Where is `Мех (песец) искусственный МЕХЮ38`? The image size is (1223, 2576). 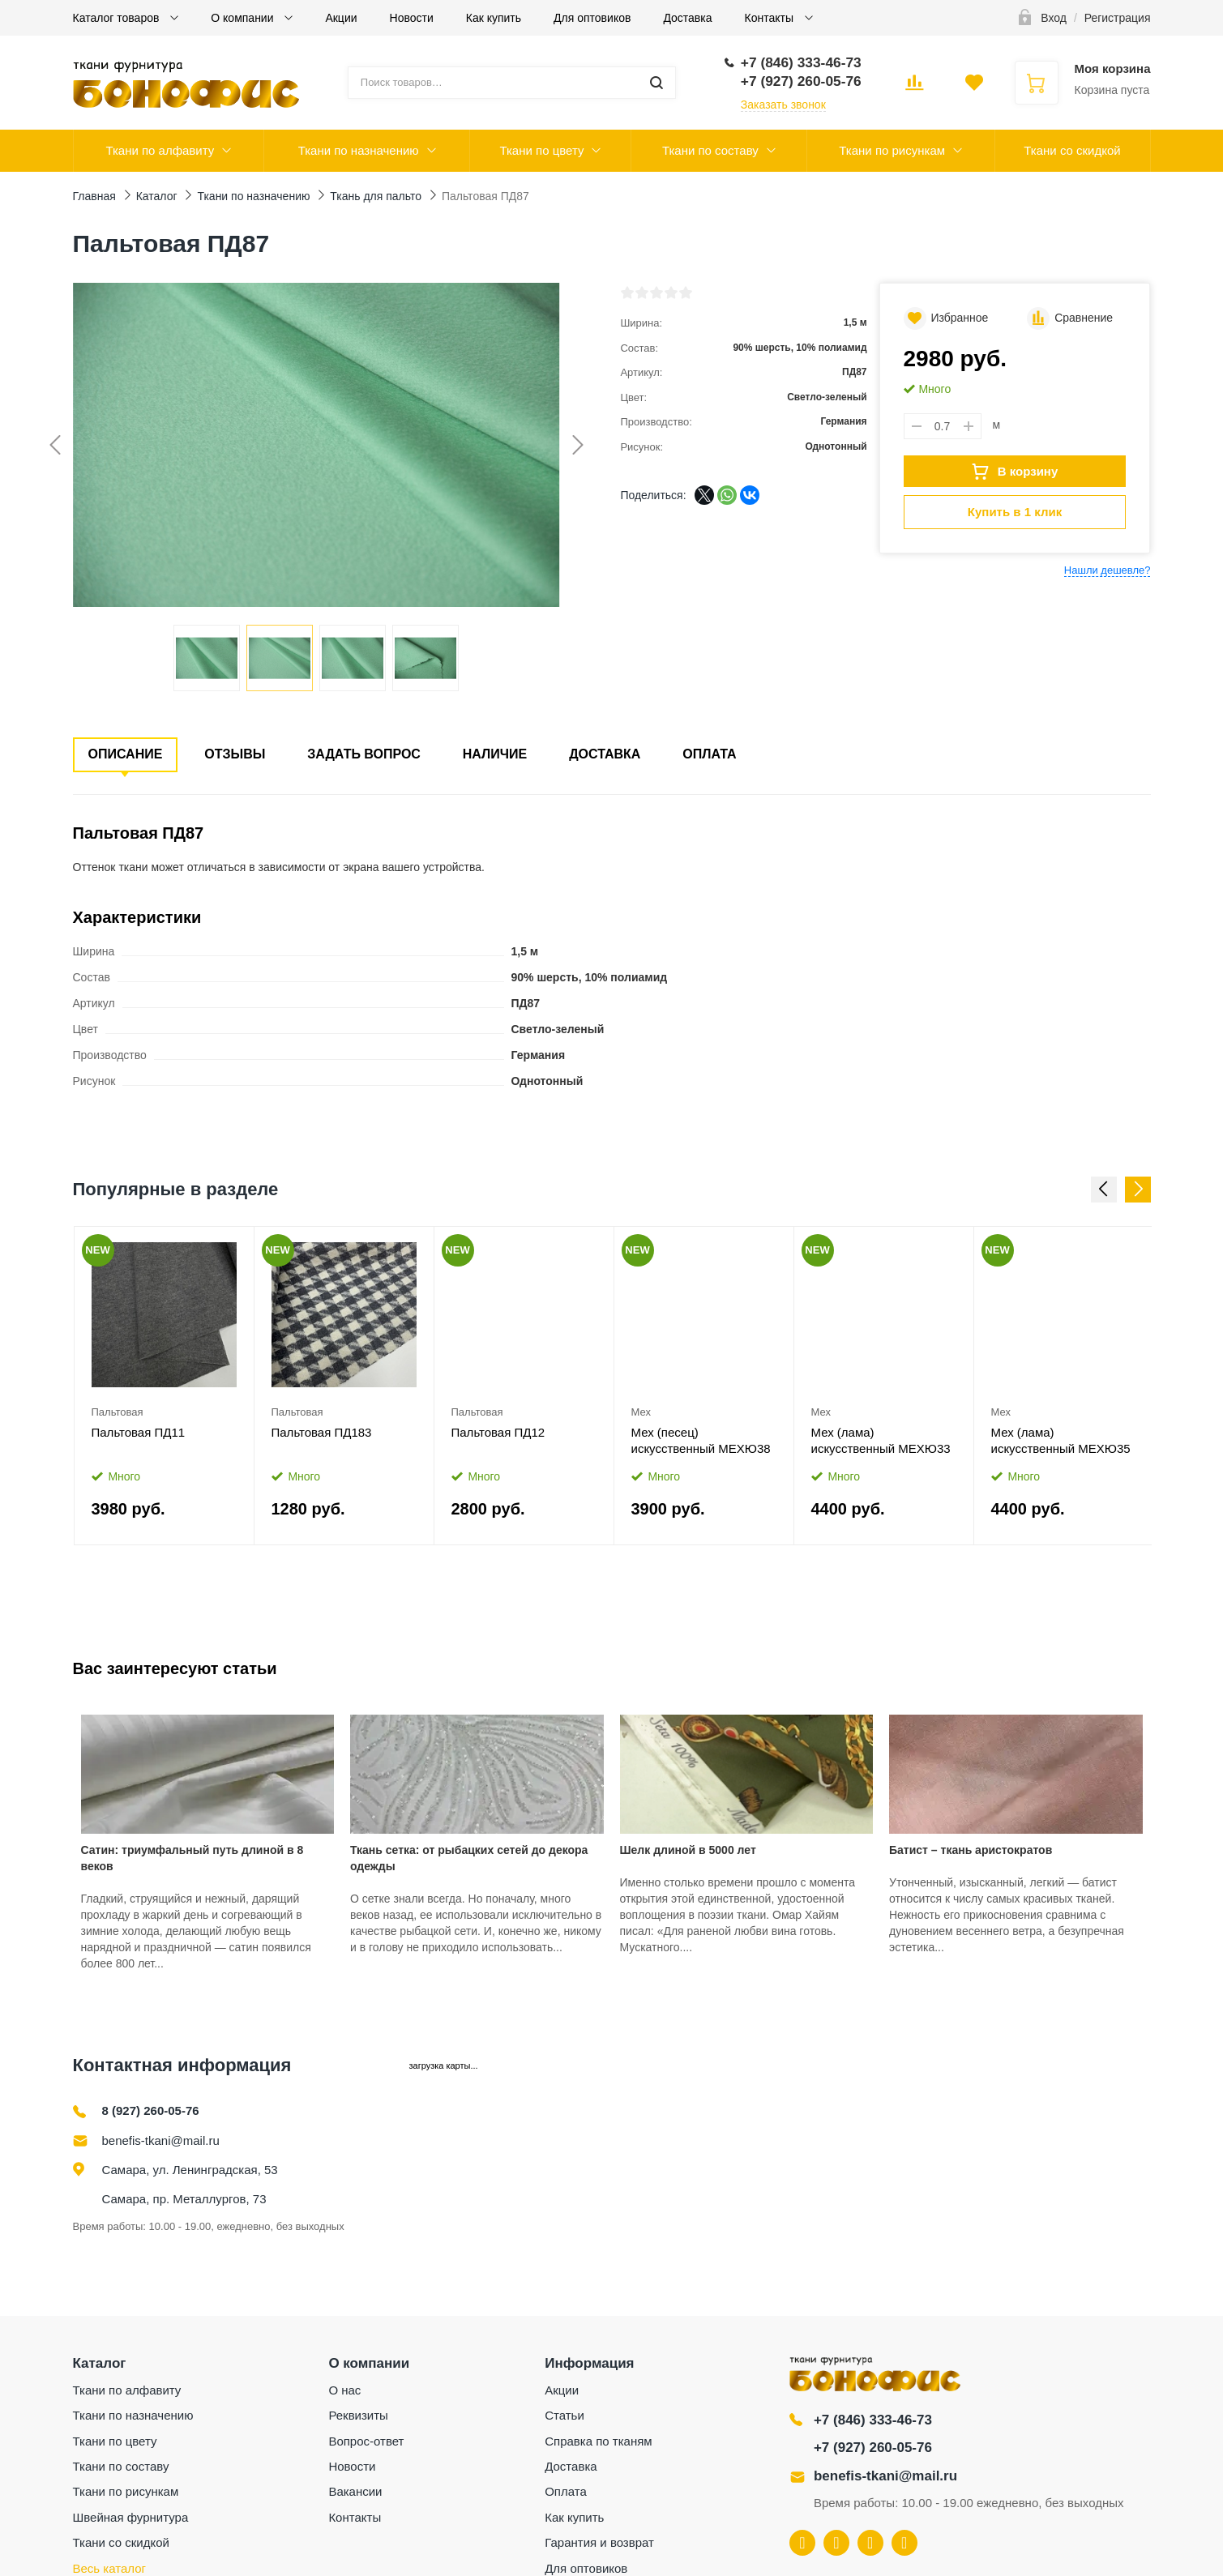
Мех (песец) искусственный МЕХЮ38 is located at coordinates (701, 1440).